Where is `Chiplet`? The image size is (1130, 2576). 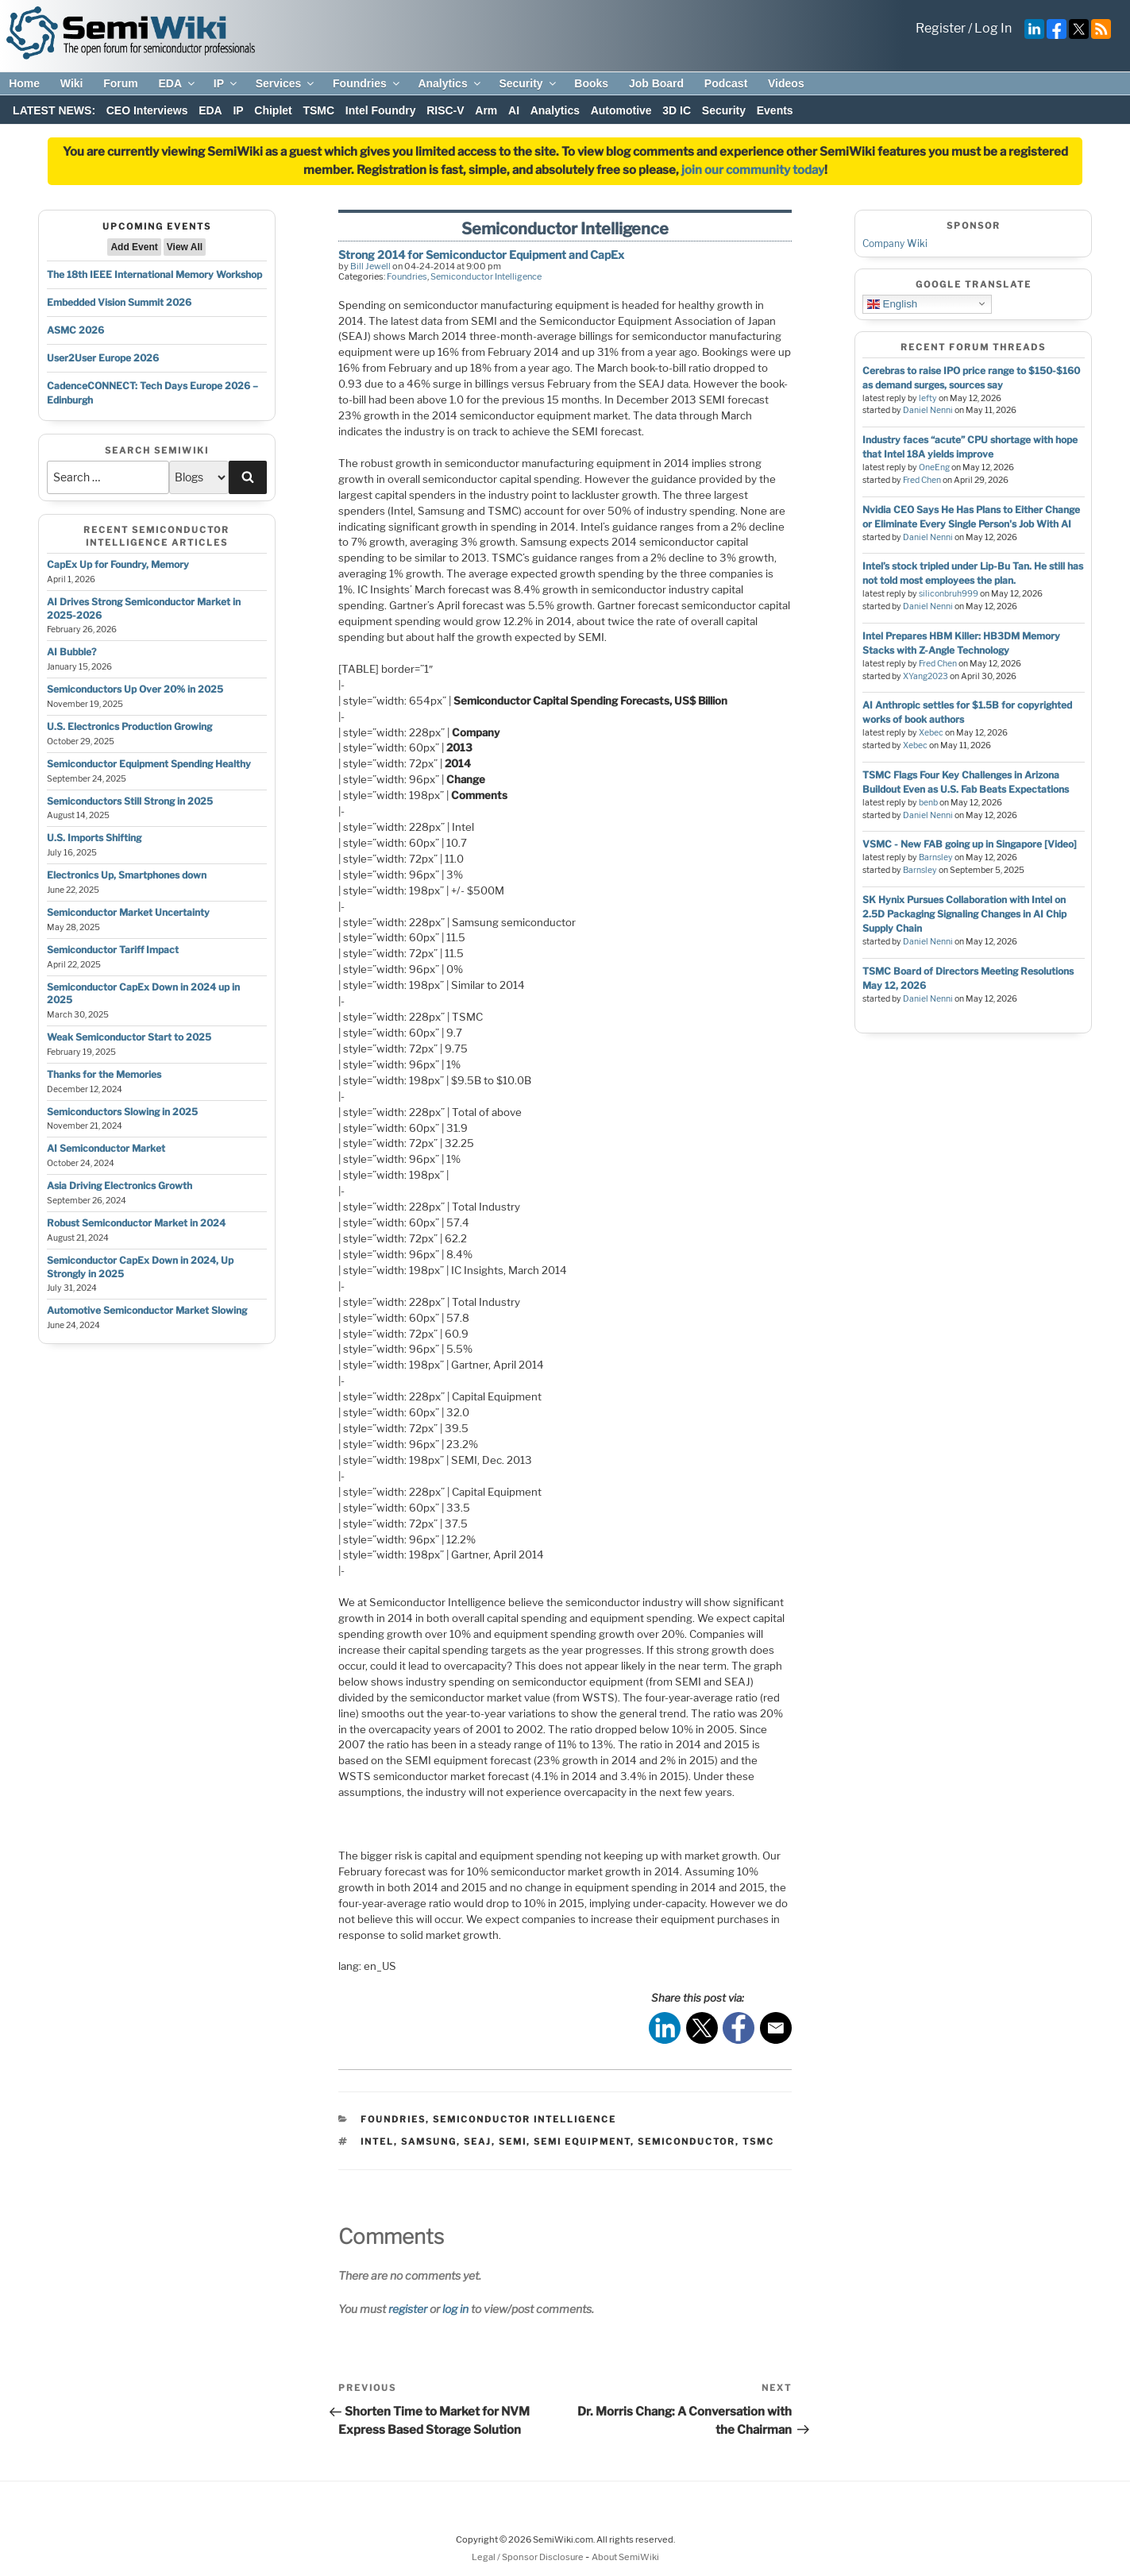
Chiplet is located at coordinates (272, 110).